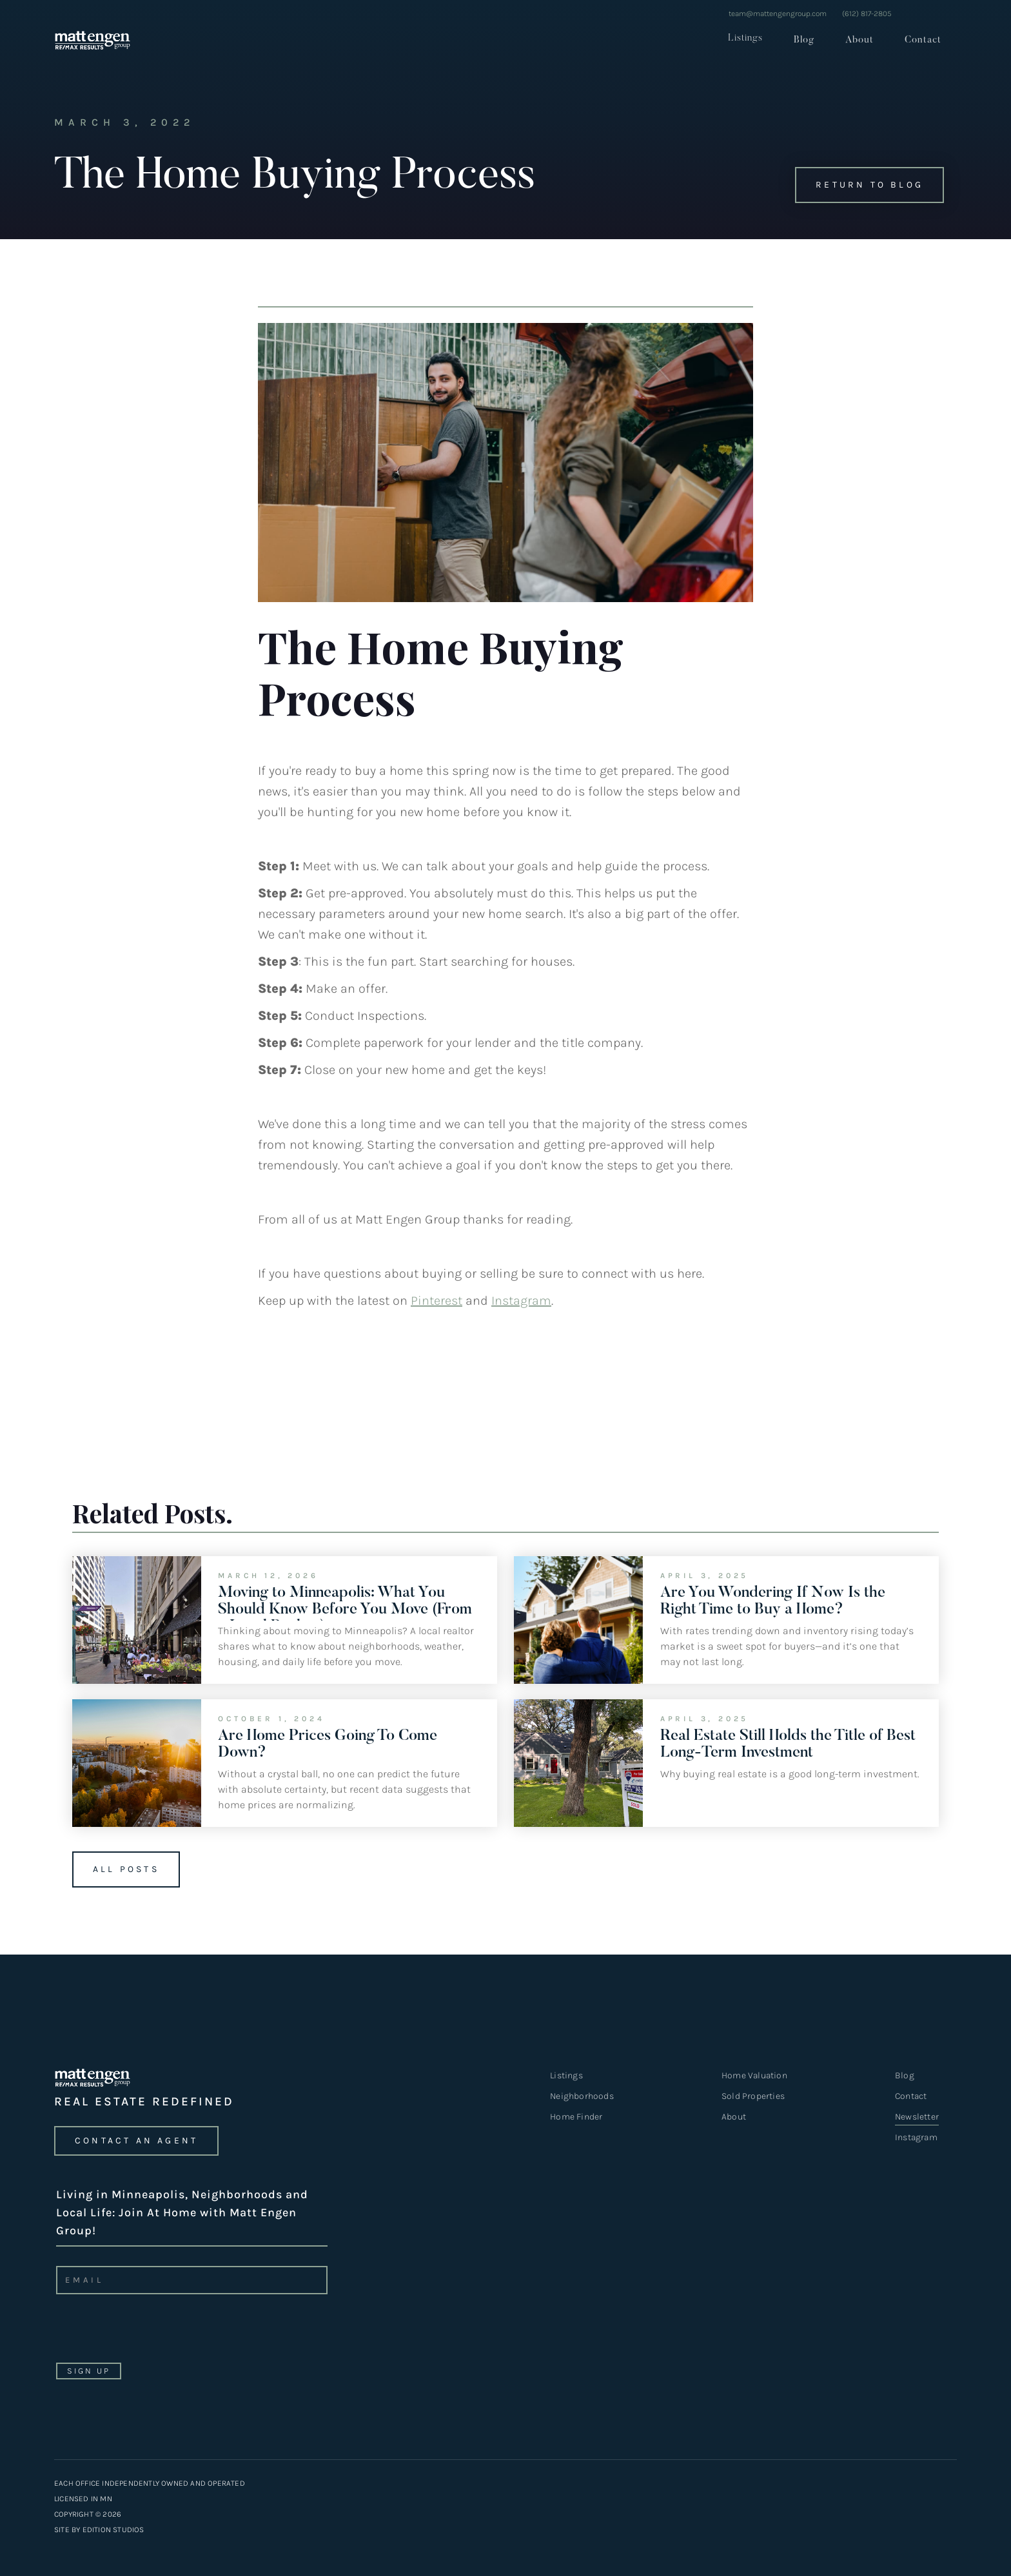  What do you see at coordinates (754, 2075) in the screenshot?
I see `Home Valuation` at bounding box center [754, 2075].